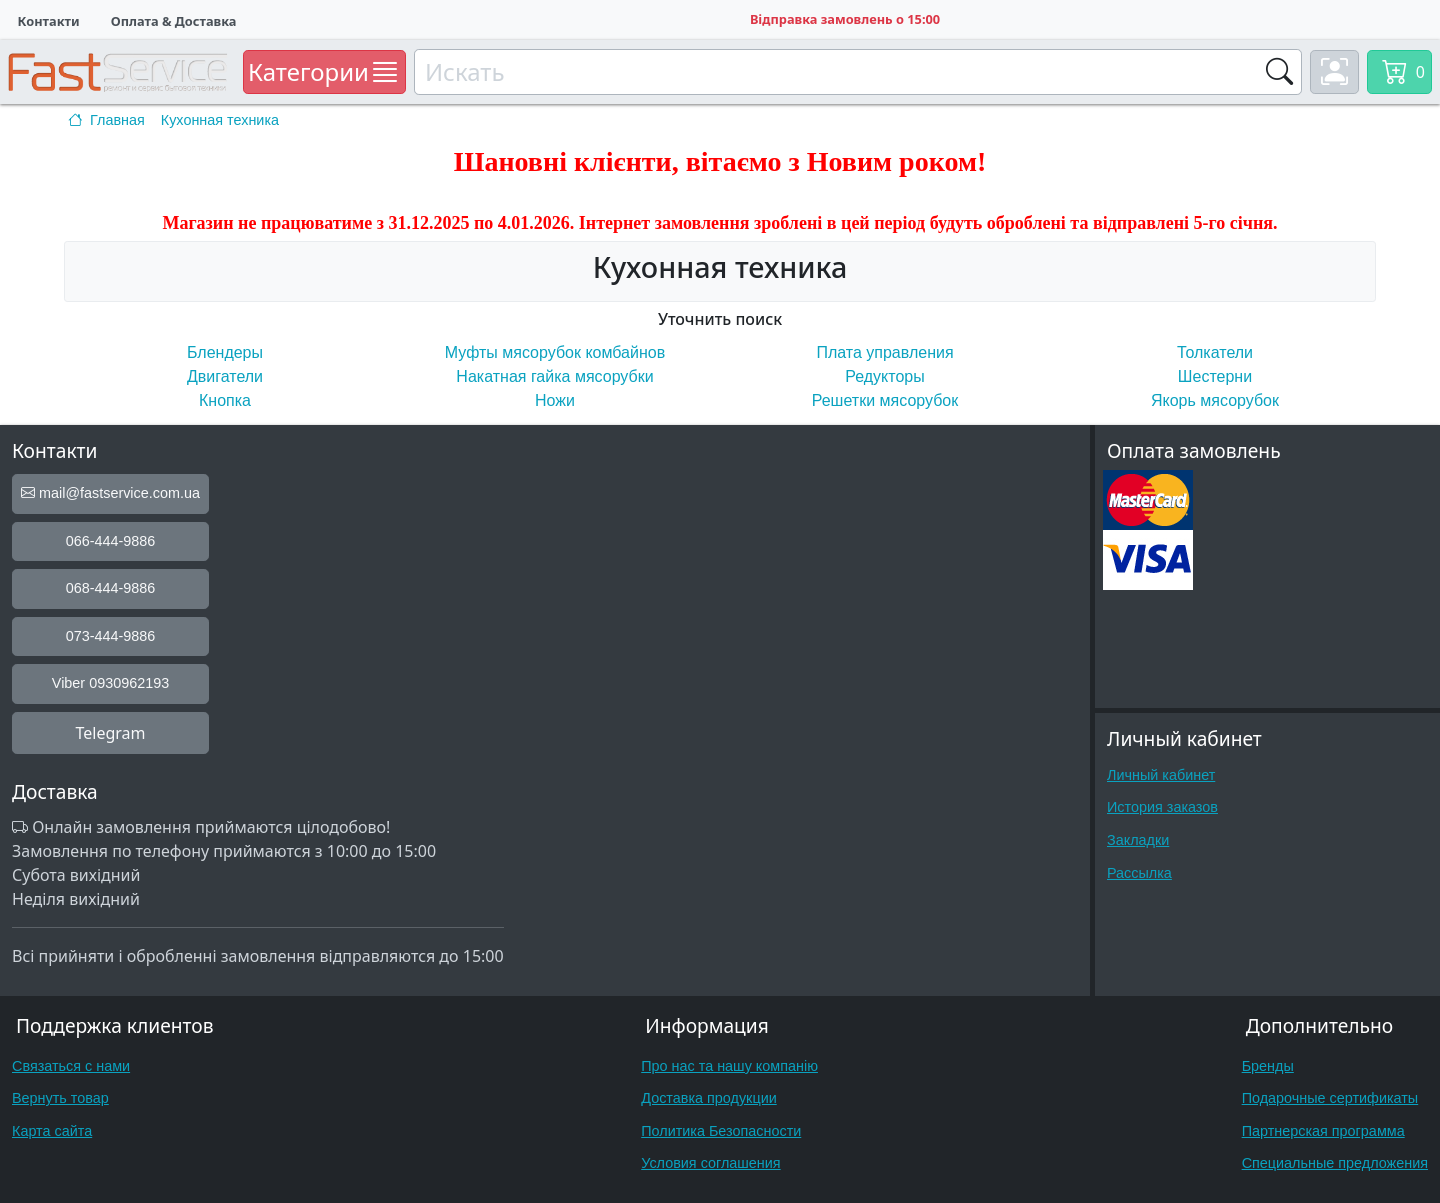  I want to click on mail@fastservice.com.ua, so click(110, 493).